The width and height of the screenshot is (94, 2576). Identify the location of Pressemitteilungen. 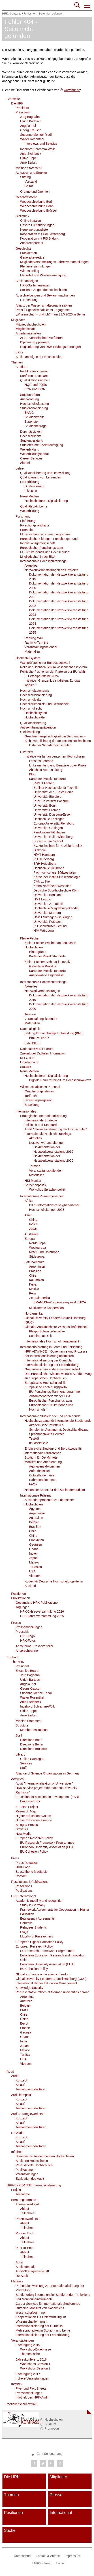
(29, 1627).